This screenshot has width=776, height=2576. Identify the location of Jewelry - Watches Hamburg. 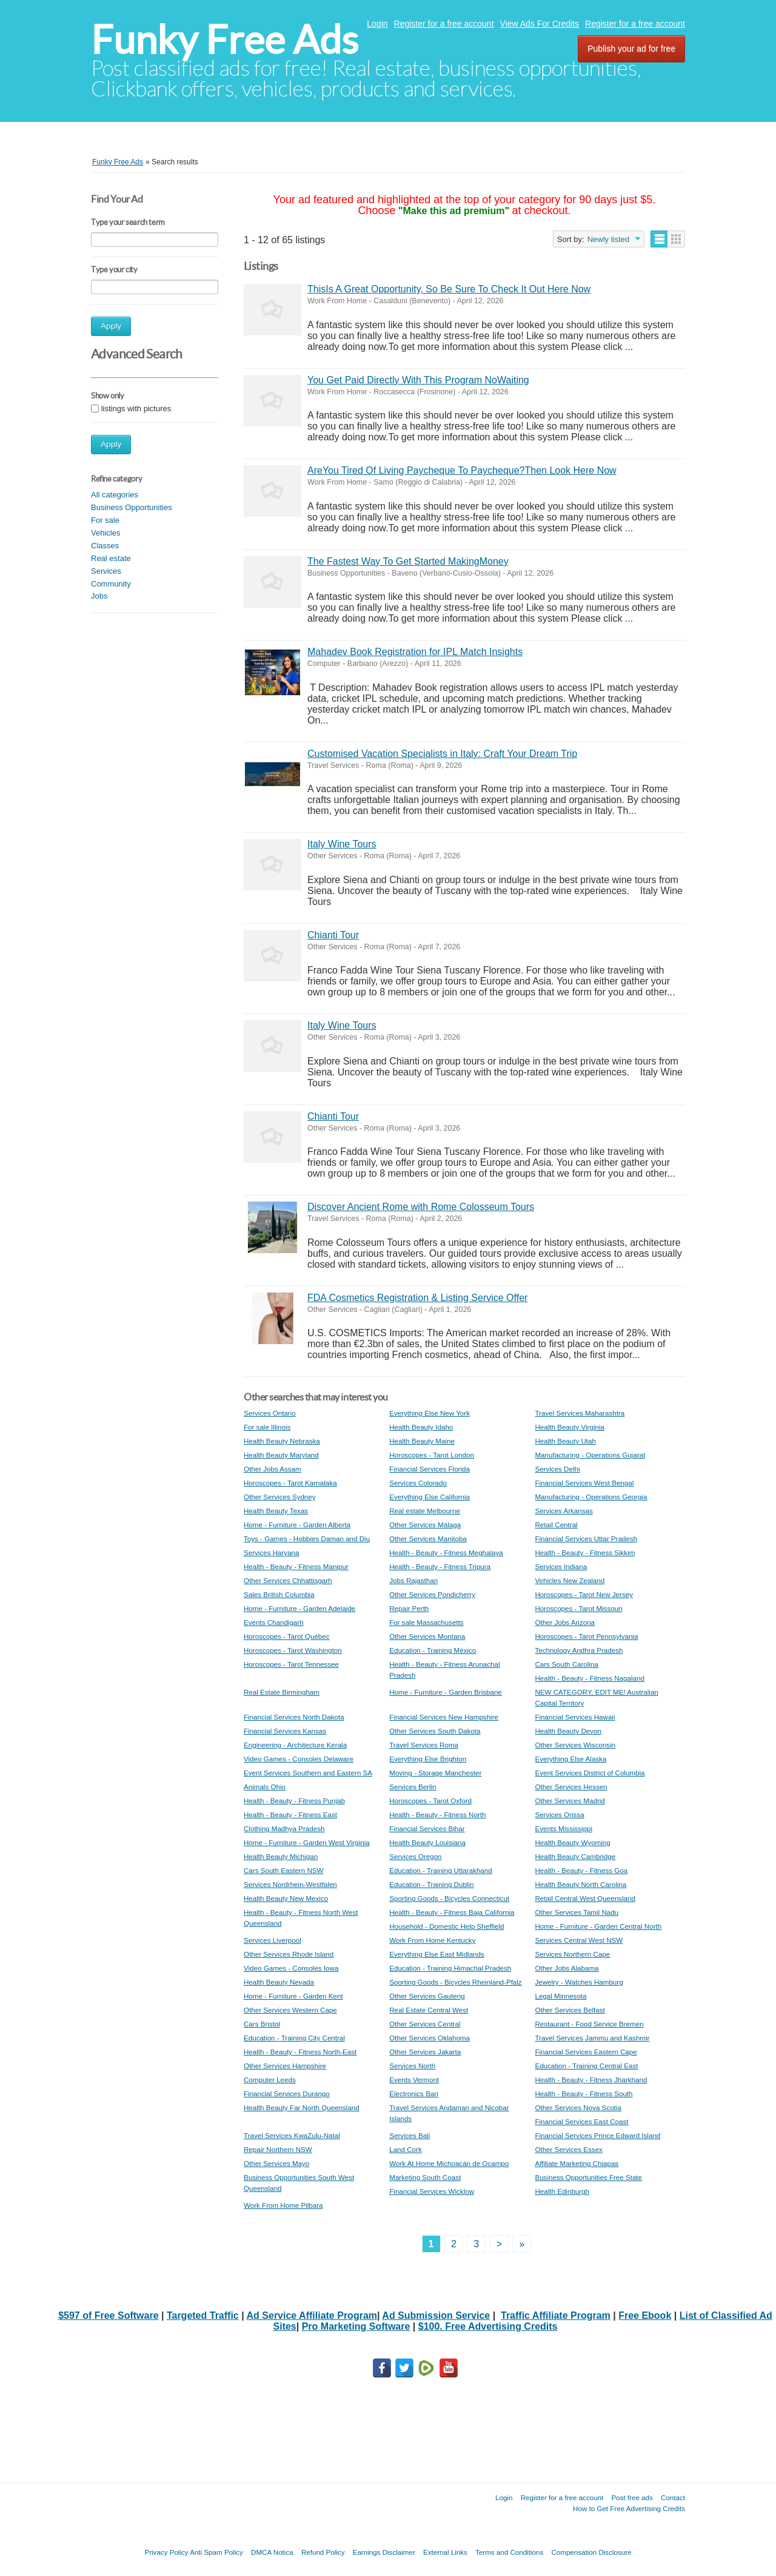
(579, 1982).